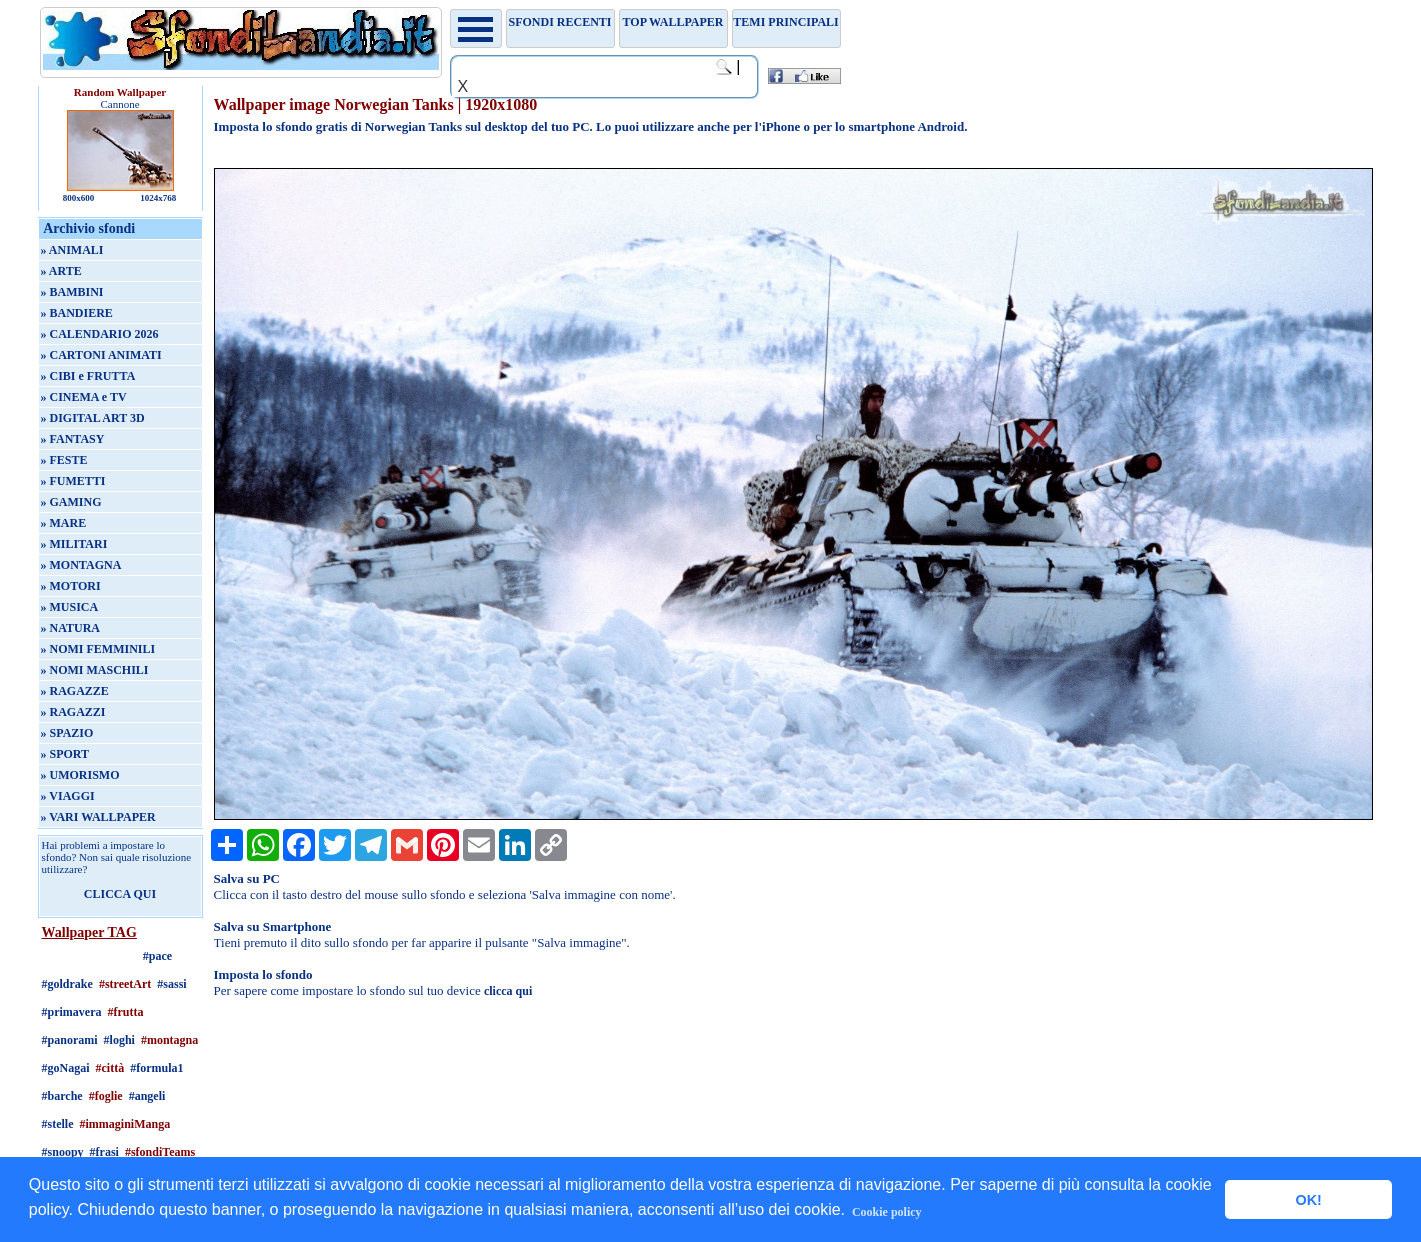 This screenshot has width=1421, height=1242. What do you see at coordinates (75, 691) in the screenshot?
I see `» RAGAZZE` at bounding box center [75, 691].